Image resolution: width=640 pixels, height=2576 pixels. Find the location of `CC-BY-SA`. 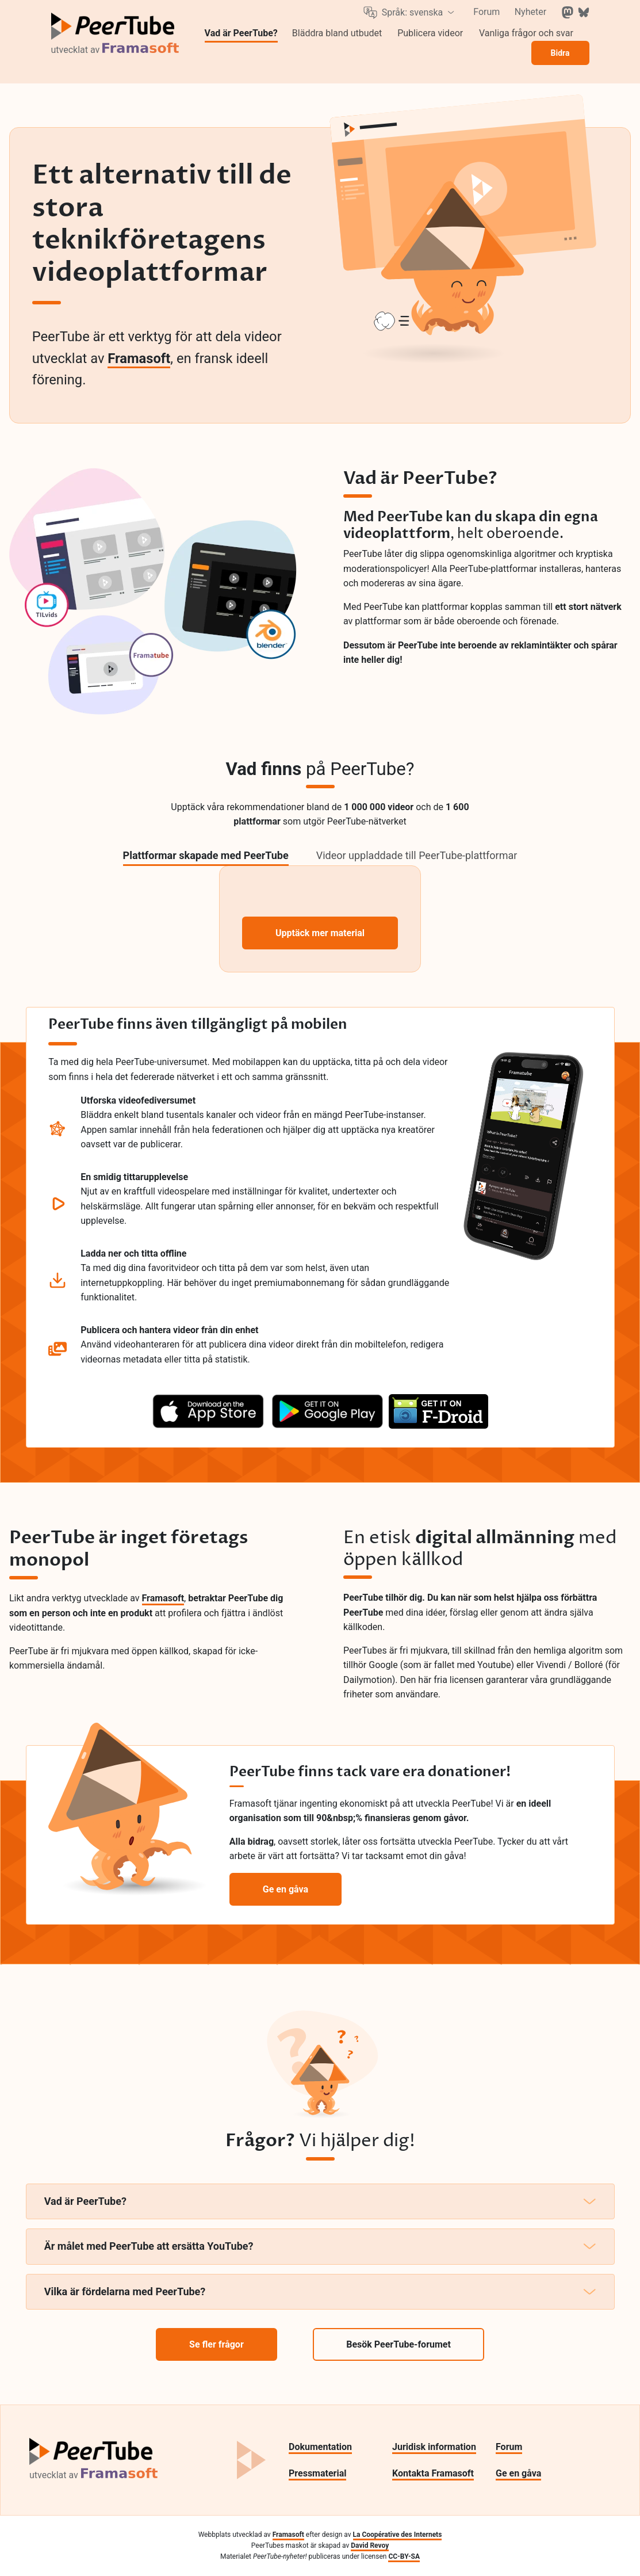

CC-BY-SA is located at coordinates (404, 2556).